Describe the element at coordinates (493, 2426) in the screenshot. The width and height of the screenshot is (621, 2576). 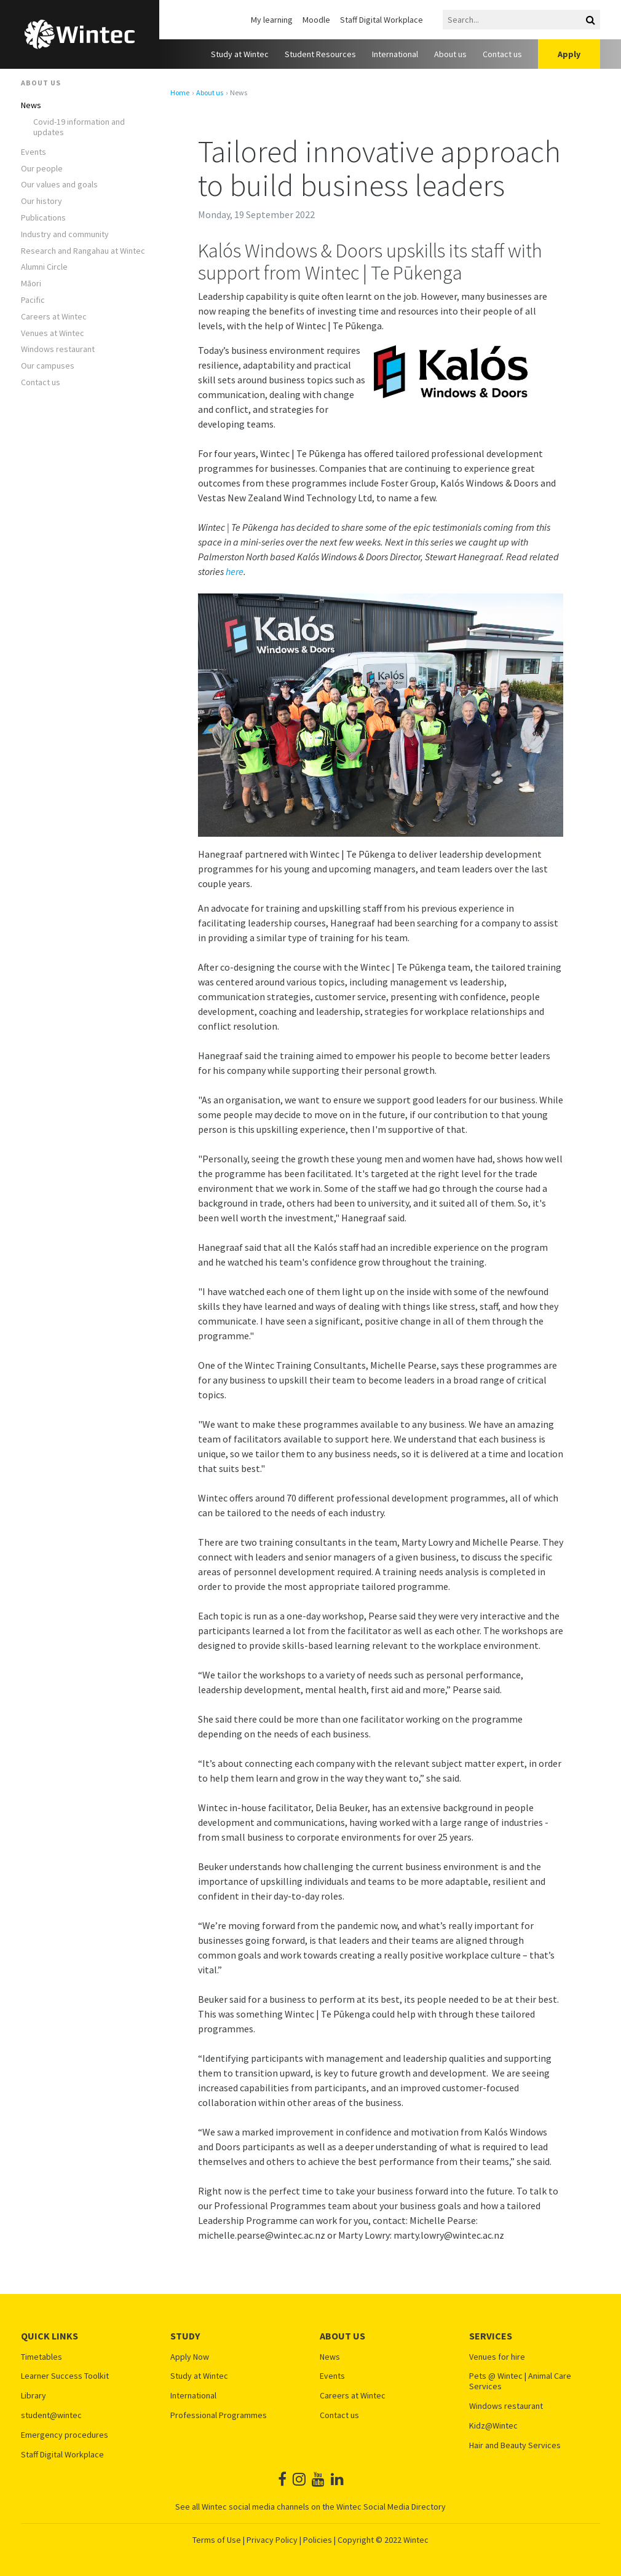
I see `Kidz@Wintec` at that location.